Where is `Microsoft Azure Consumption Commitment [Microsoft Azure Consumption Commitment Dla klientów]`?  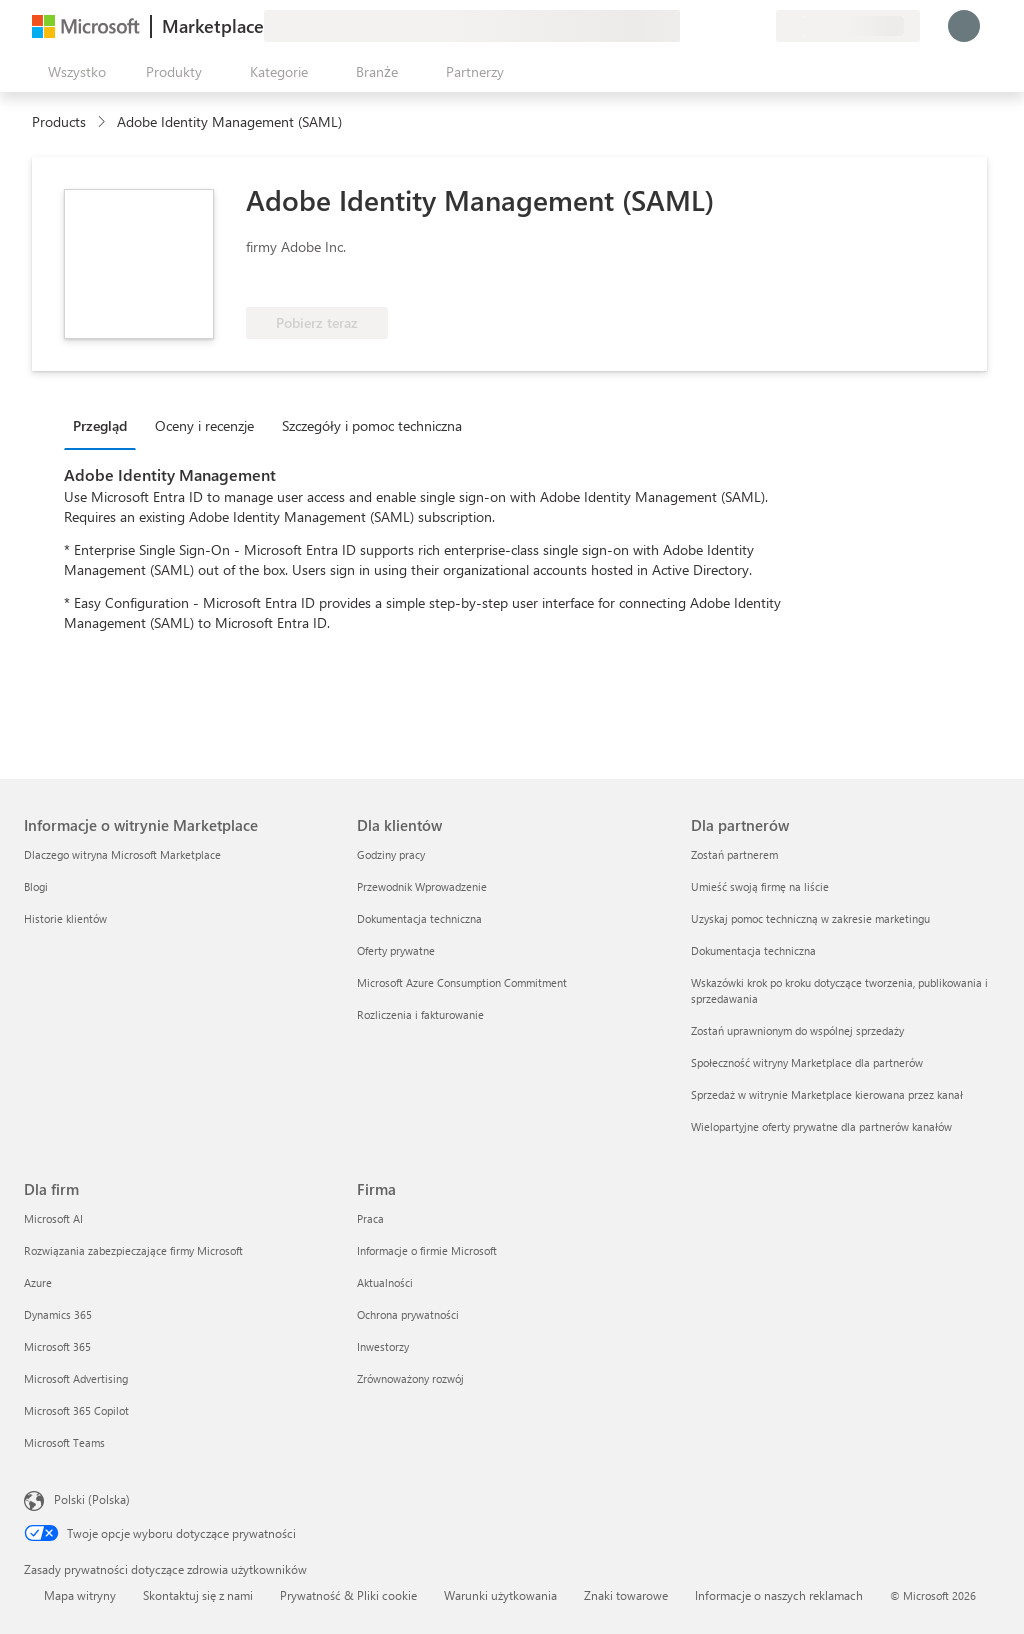
Microsoft Azure Consumption Commitment [Microsoft Azure Consumption Commitment Dla klientów] is located at coordinates (462, 982).